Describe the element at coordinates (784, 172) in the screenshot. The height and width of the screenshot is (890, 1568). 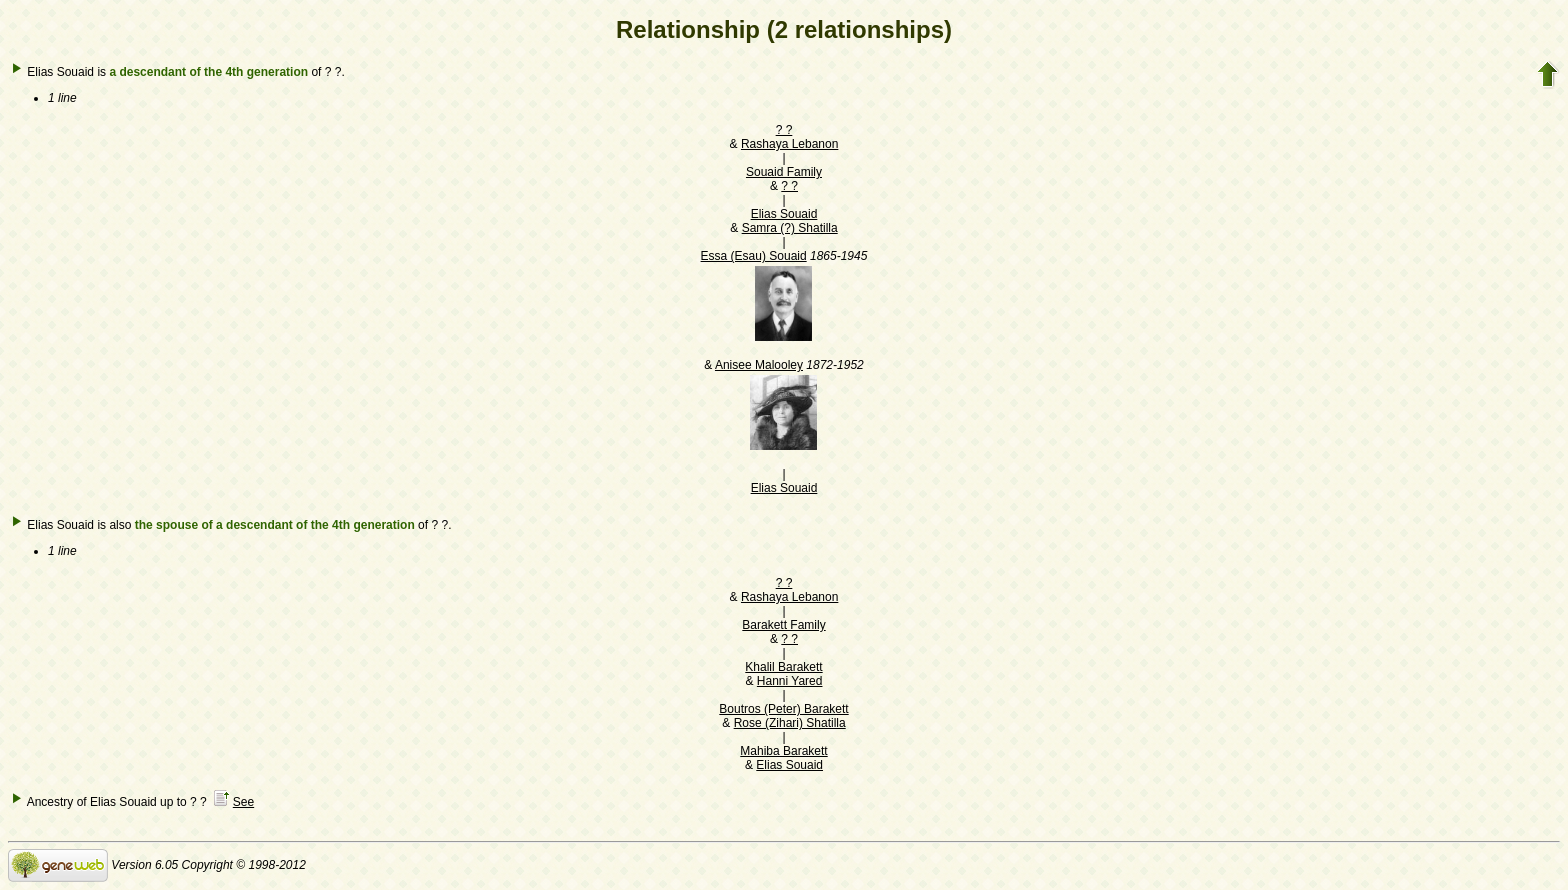
I see `Souaid Family` at that location.